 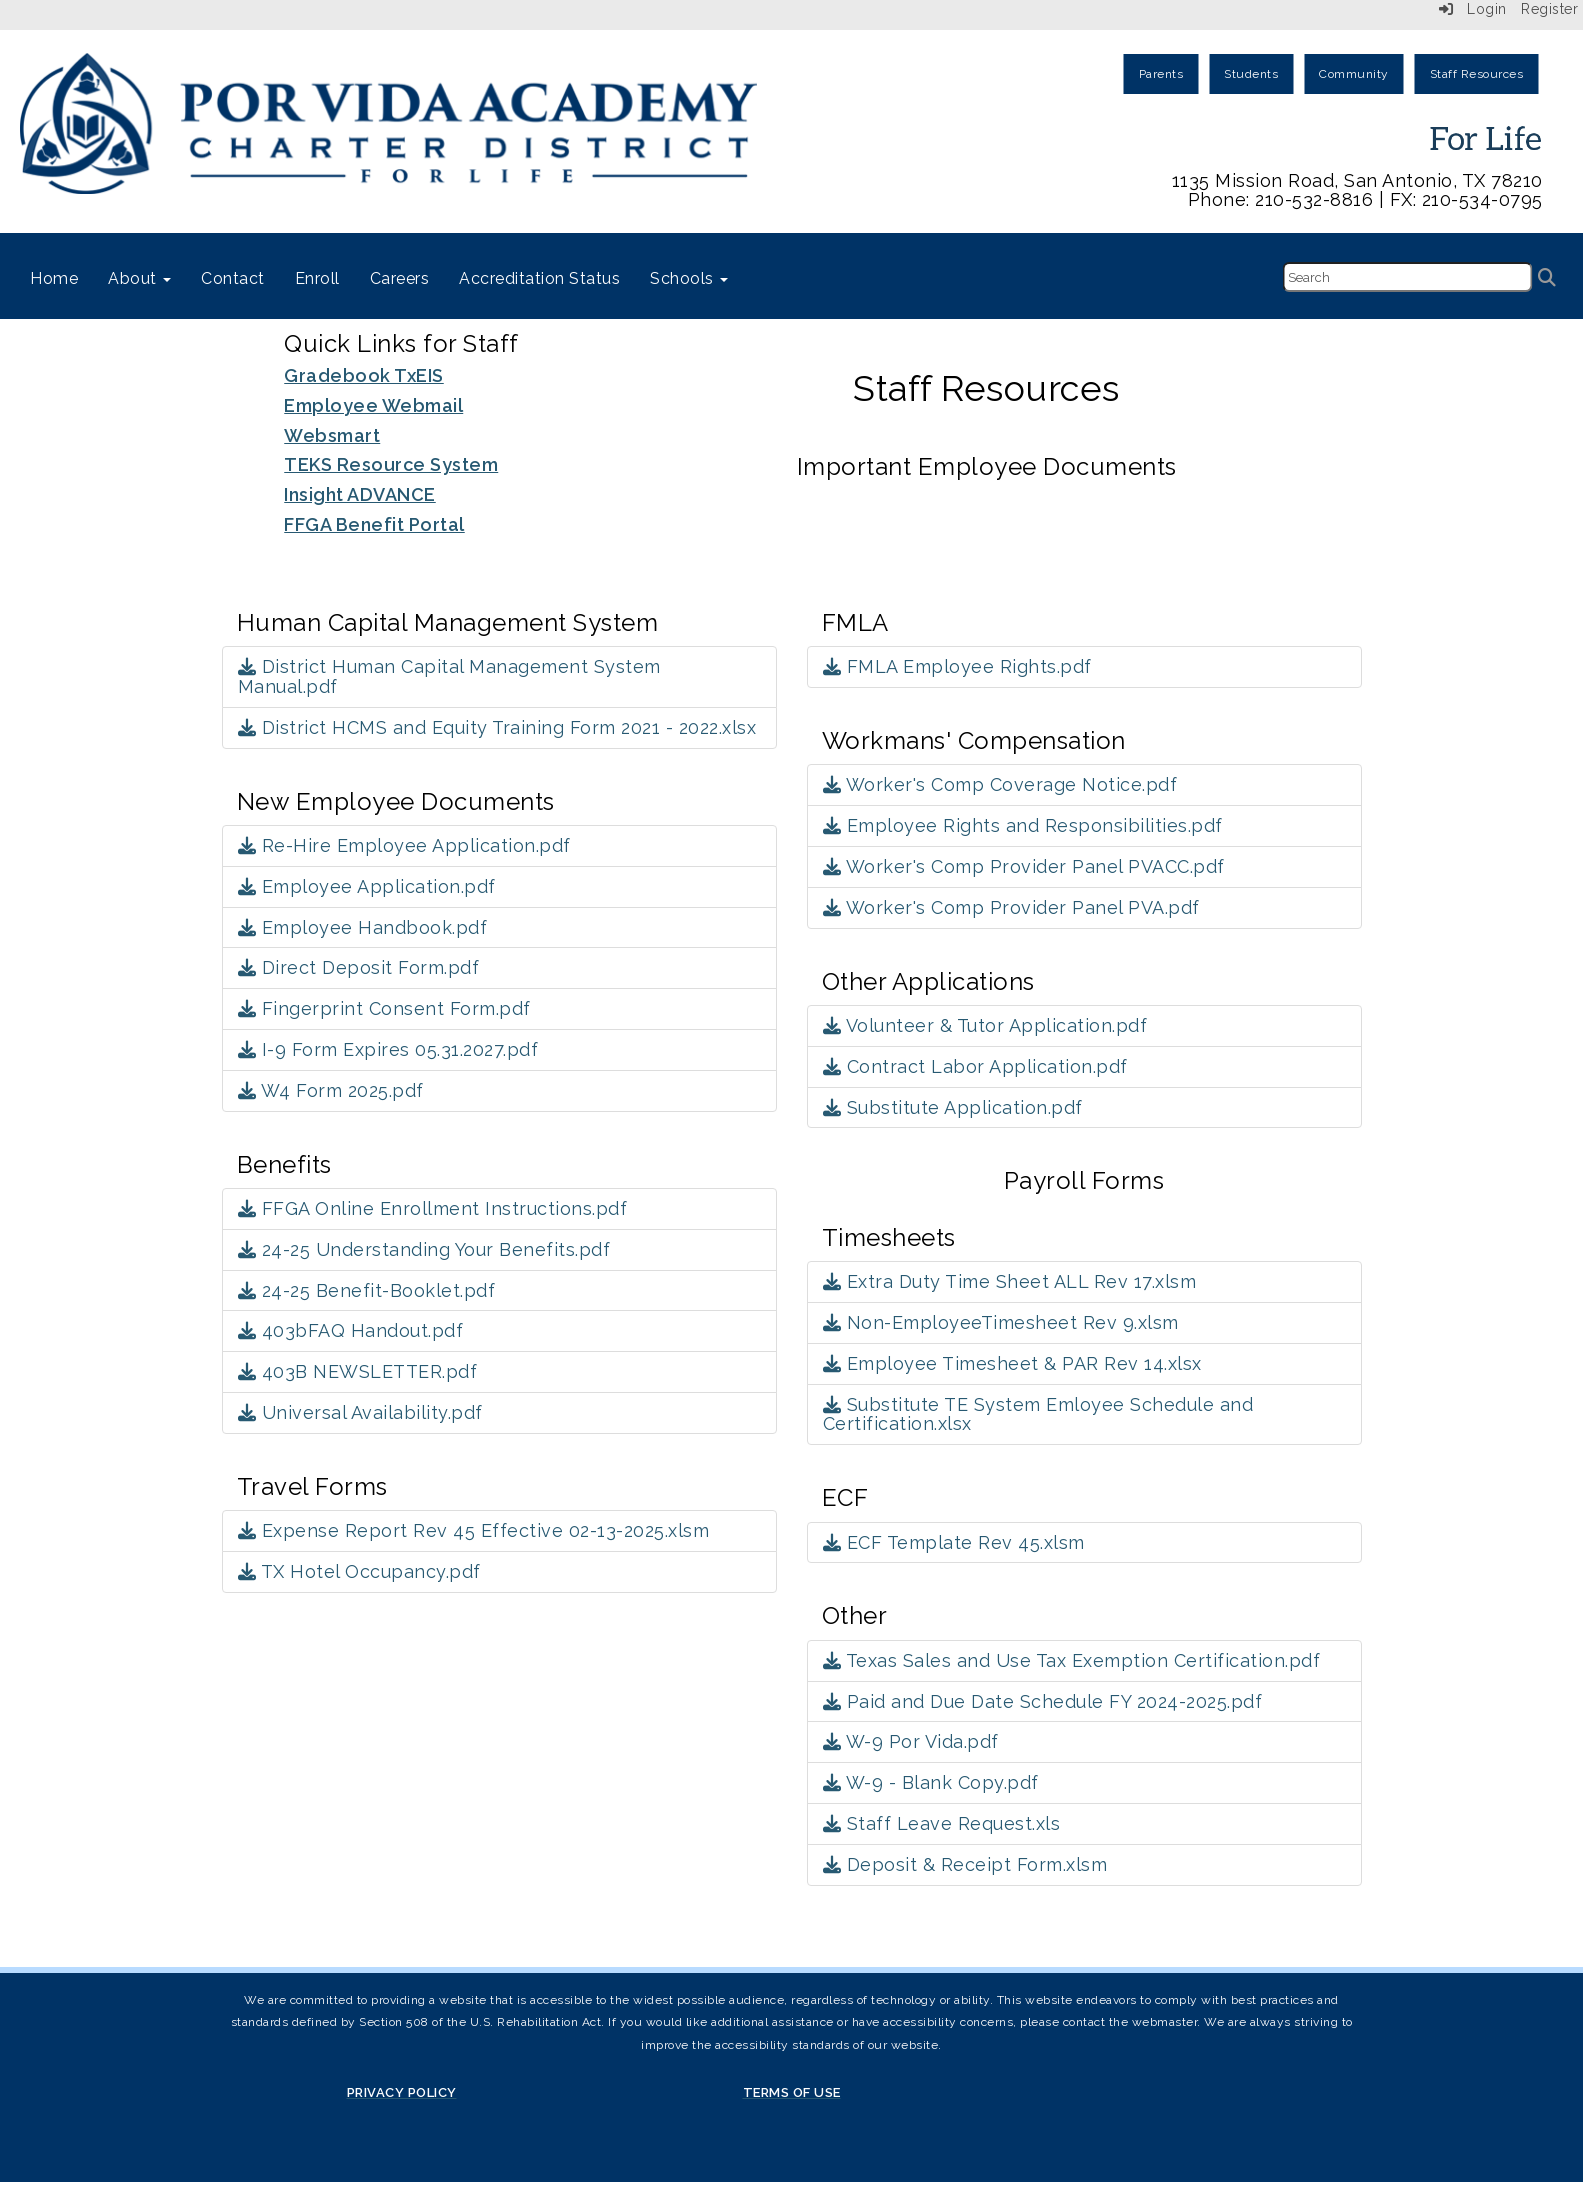 I want to click on FFGA Benefit Portal, so click(x=374, y=524).